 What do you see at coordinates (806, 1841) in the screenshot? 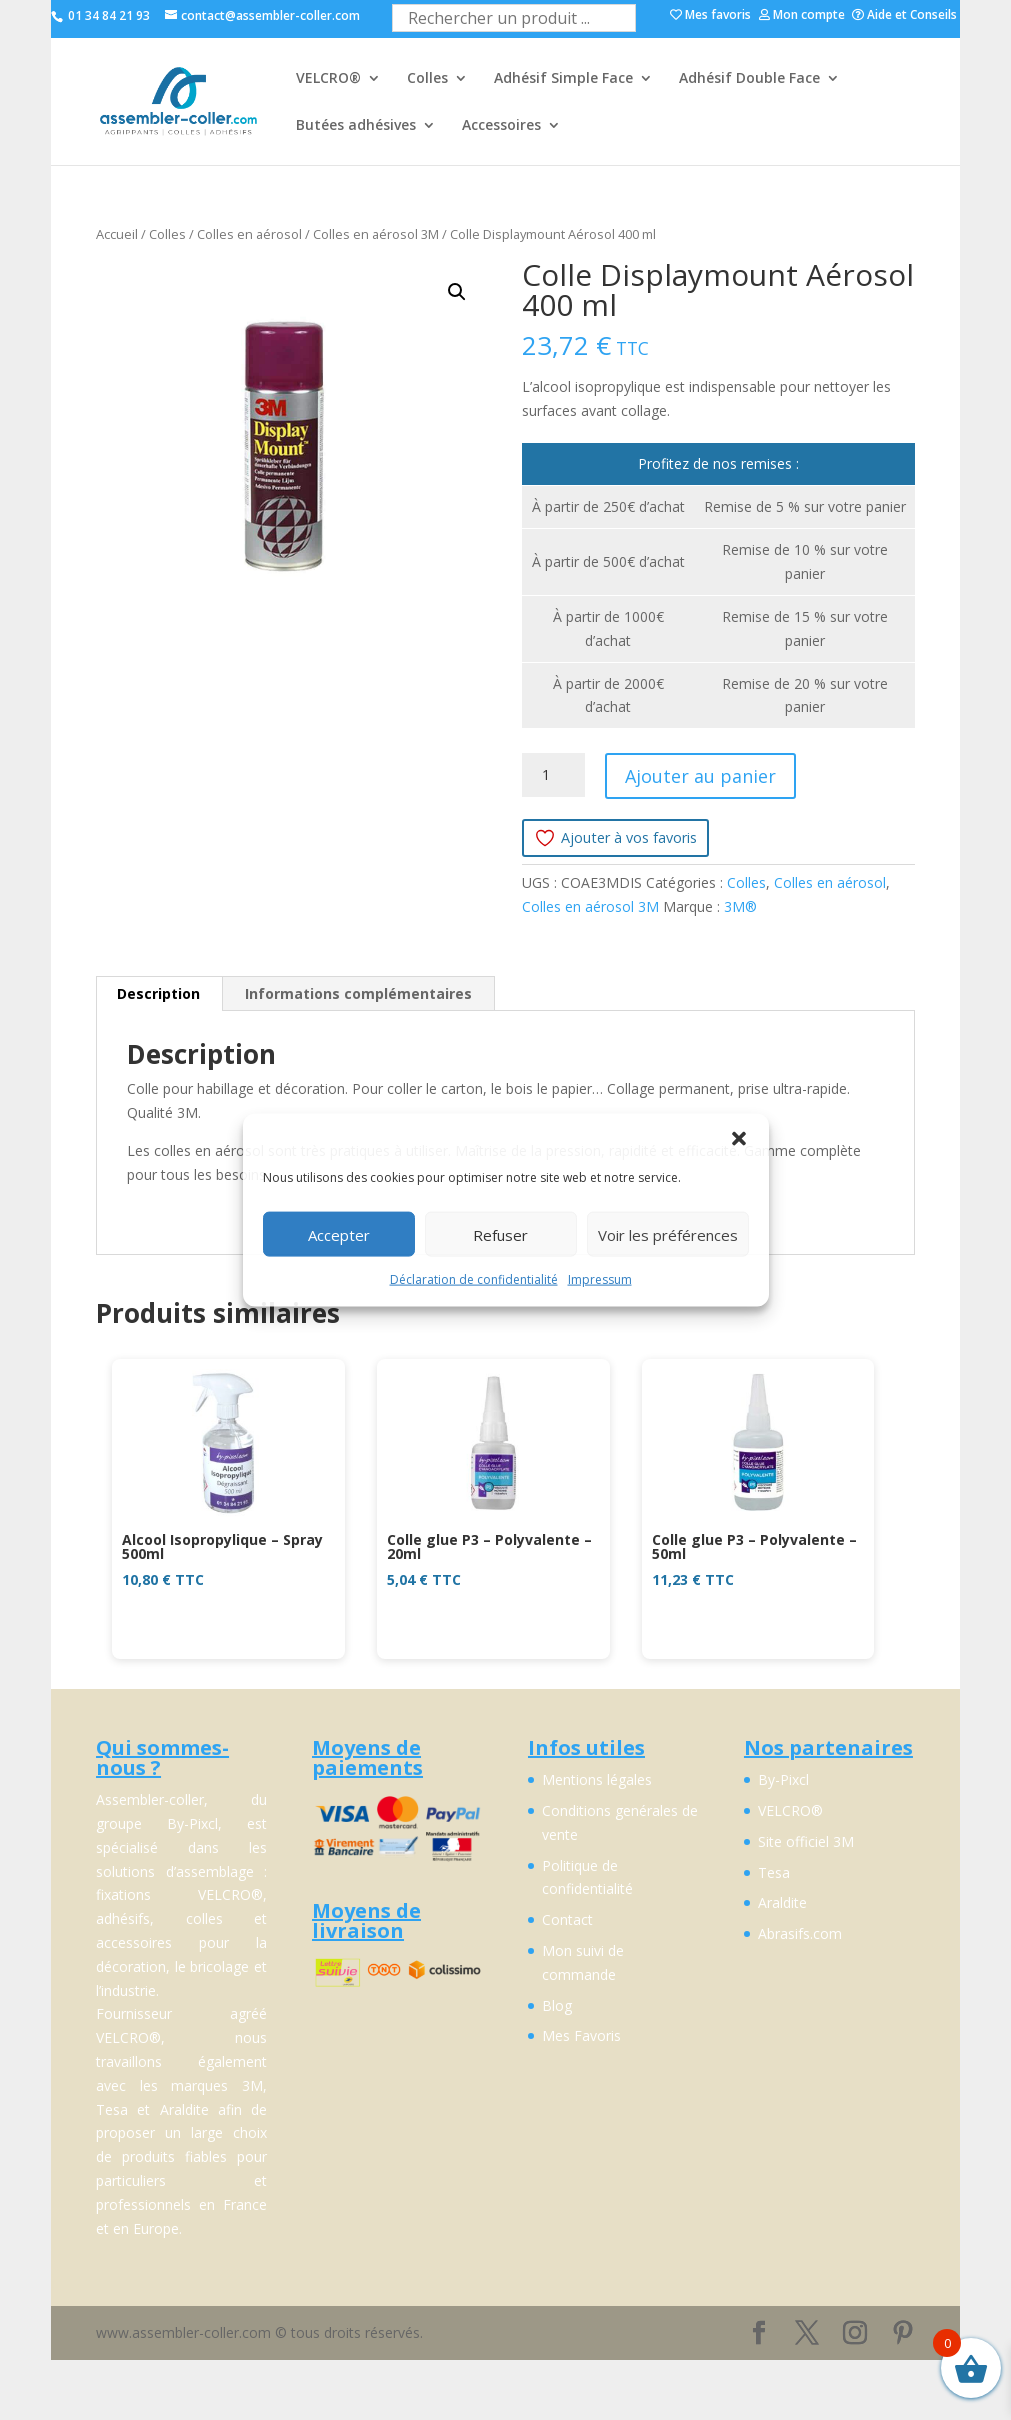
I see `Site officiel 3M` at bounding box center [806, 1841].